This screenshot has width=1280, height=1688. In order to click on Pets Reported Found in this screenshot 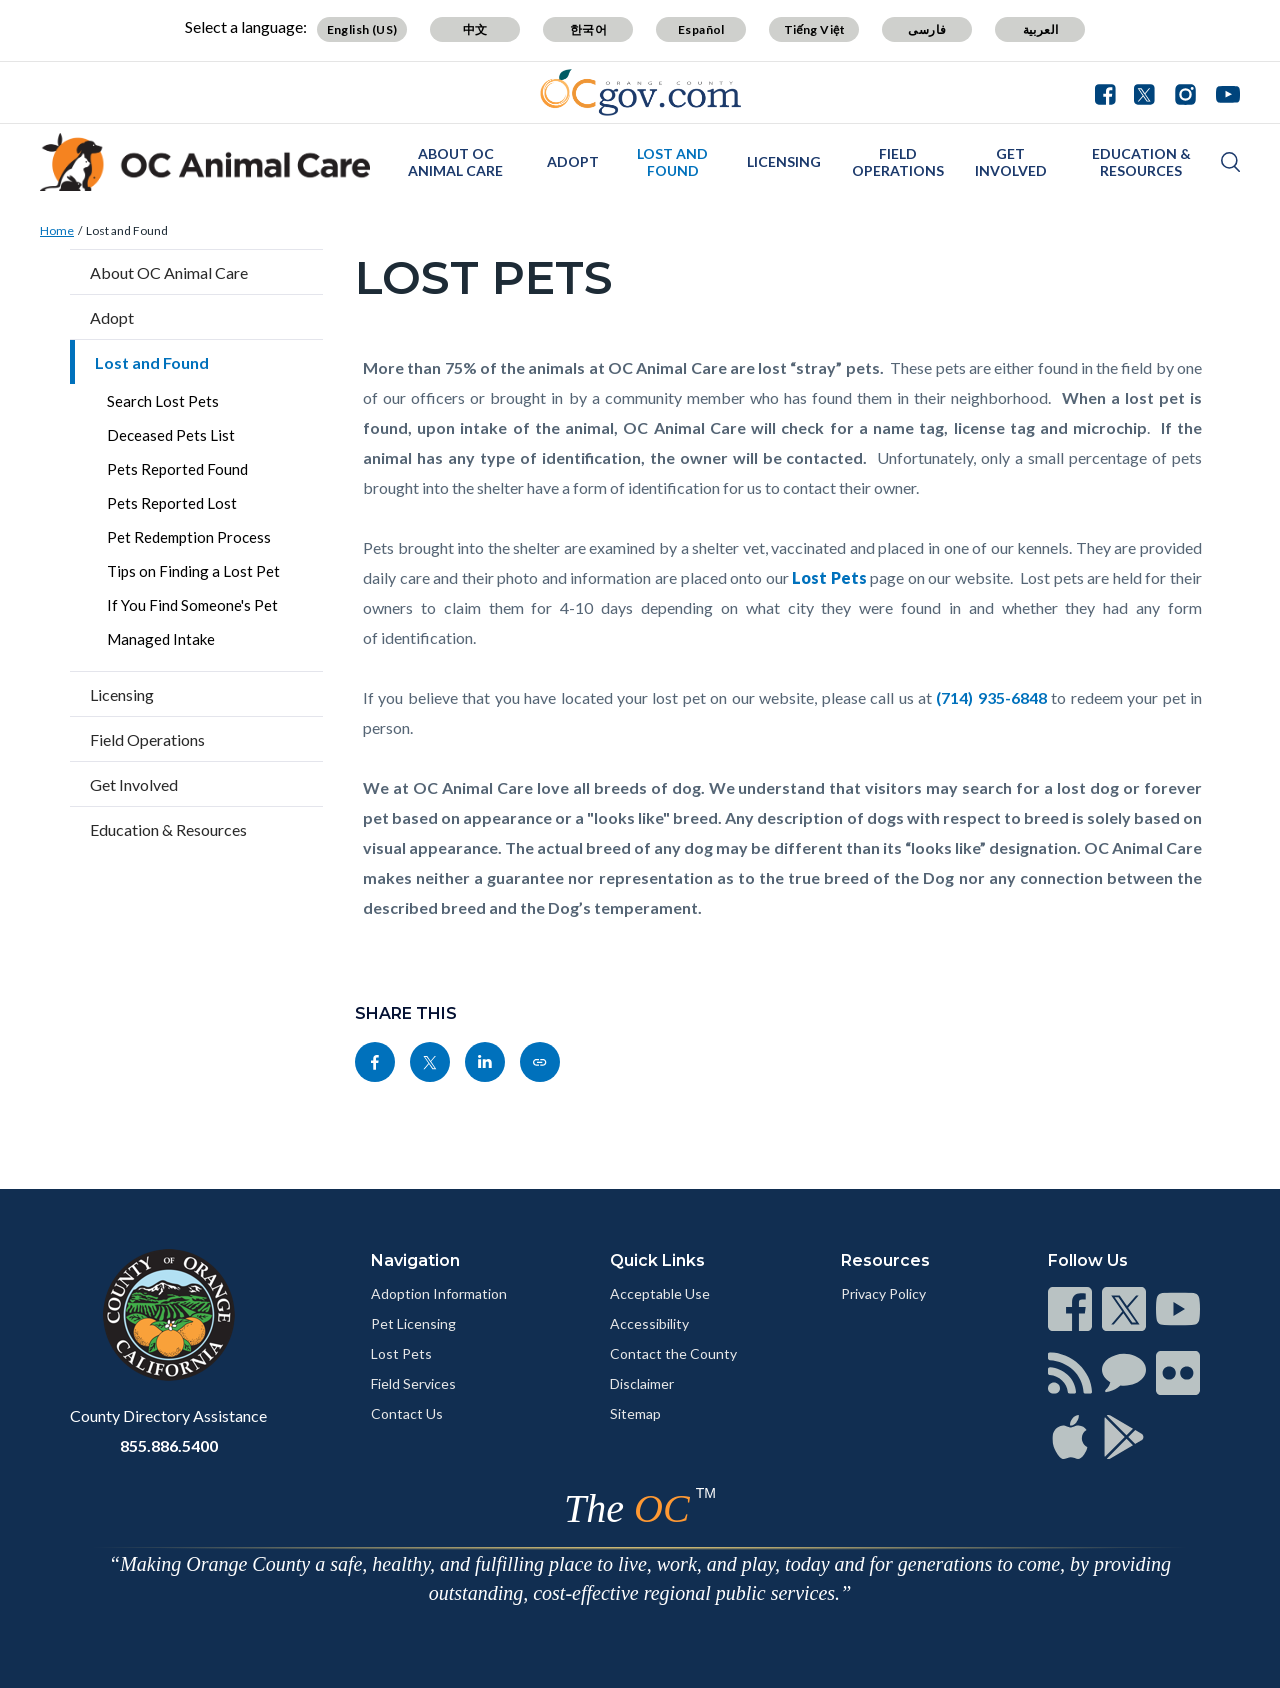, I will do `click(177, 469)`.